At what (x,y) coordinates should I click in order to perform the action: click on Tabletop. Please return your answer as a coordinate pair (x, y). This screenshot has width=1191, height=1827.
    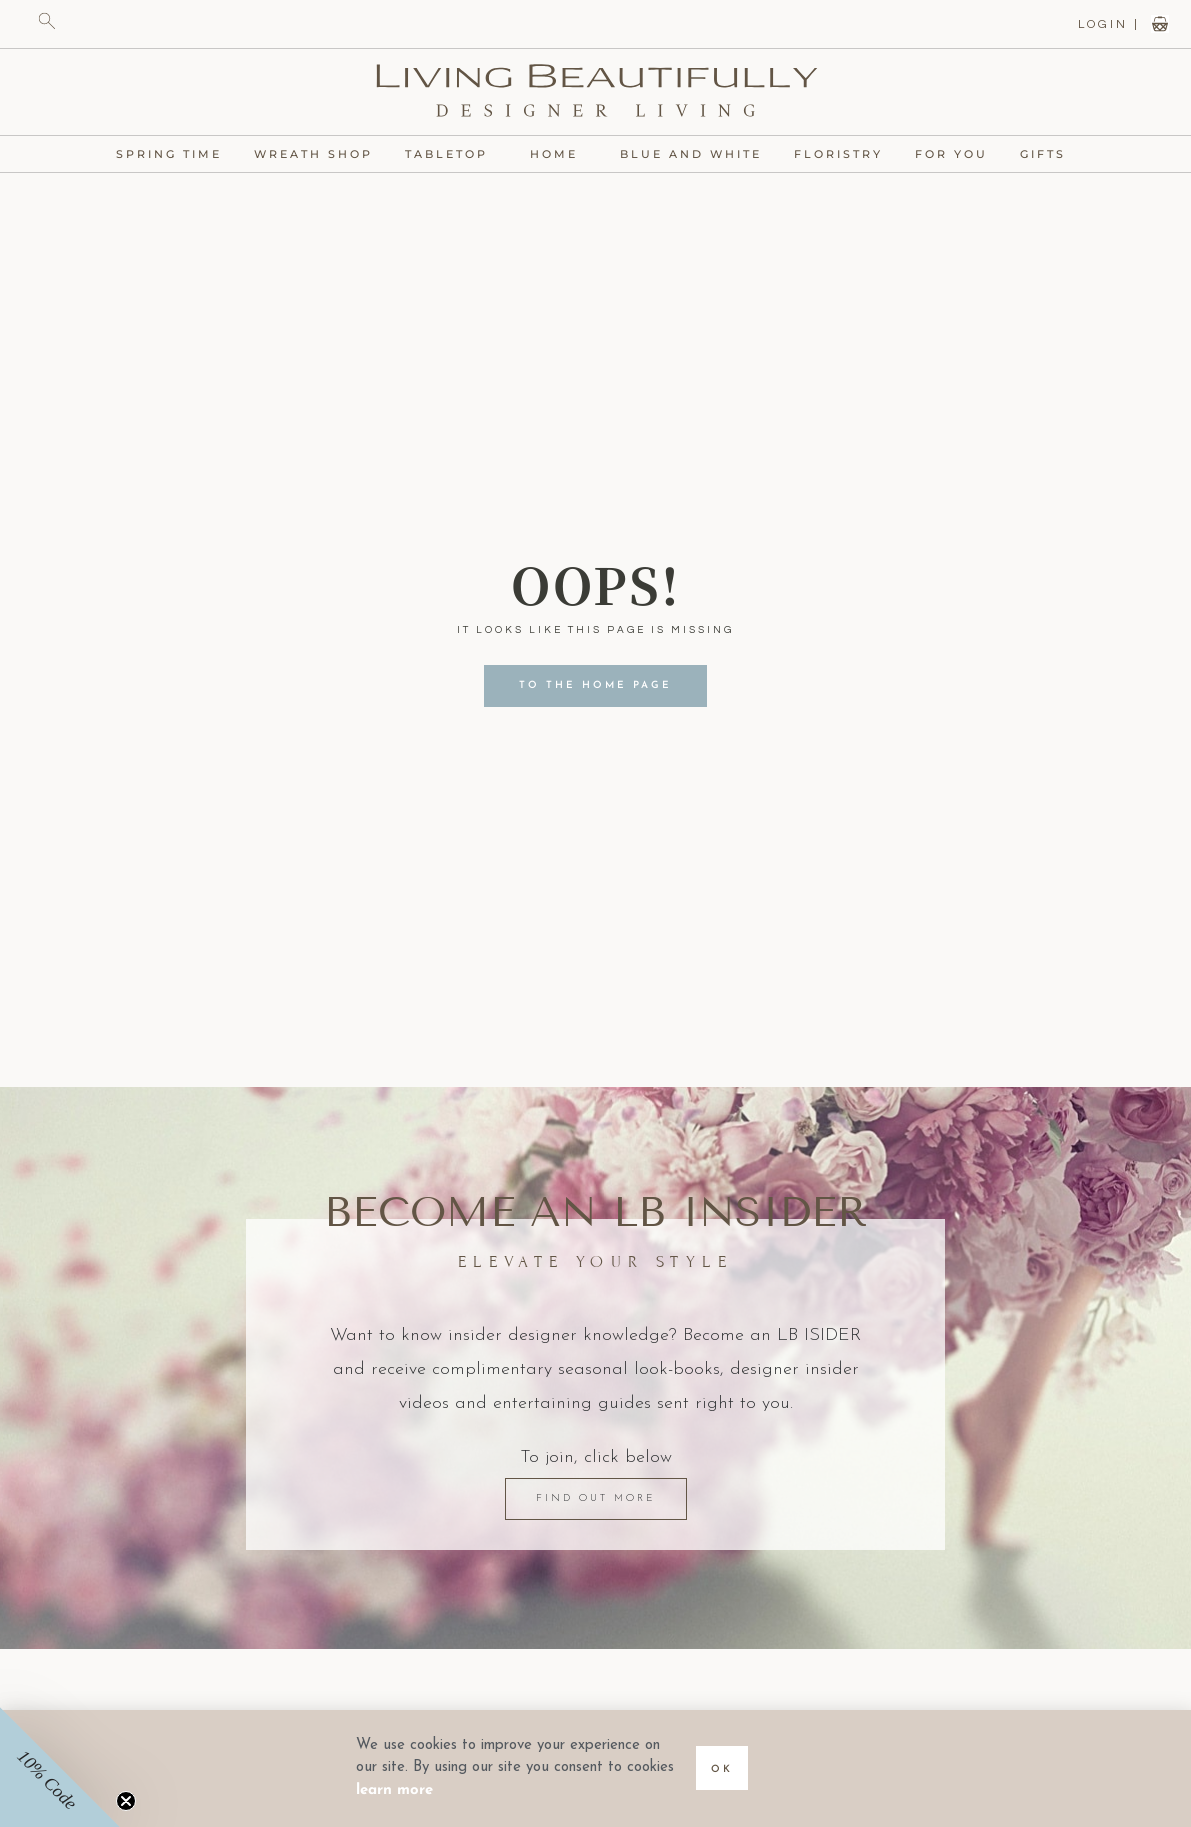
    Looking at the image, I should click on (451, 154).